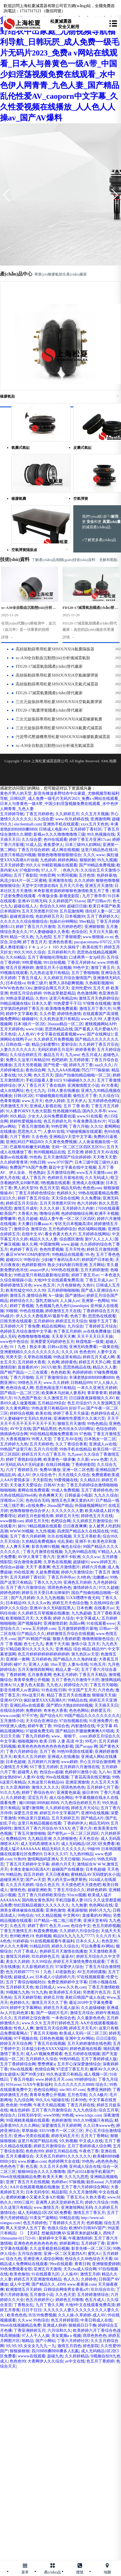  What do you see at coordinates (51, 2028) in the screenshot?
I see `激情五月天综合网` at bounding box center [51, 2028].